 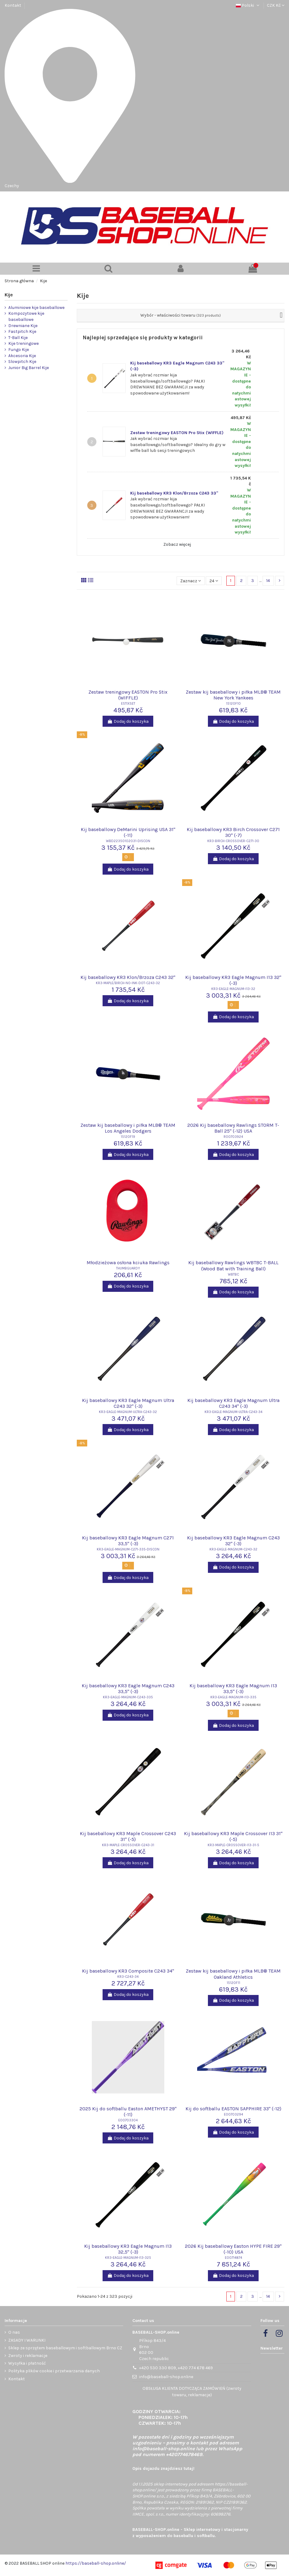 I want to click on Junior Big Barrel Kije, so click(x=28, y=367).